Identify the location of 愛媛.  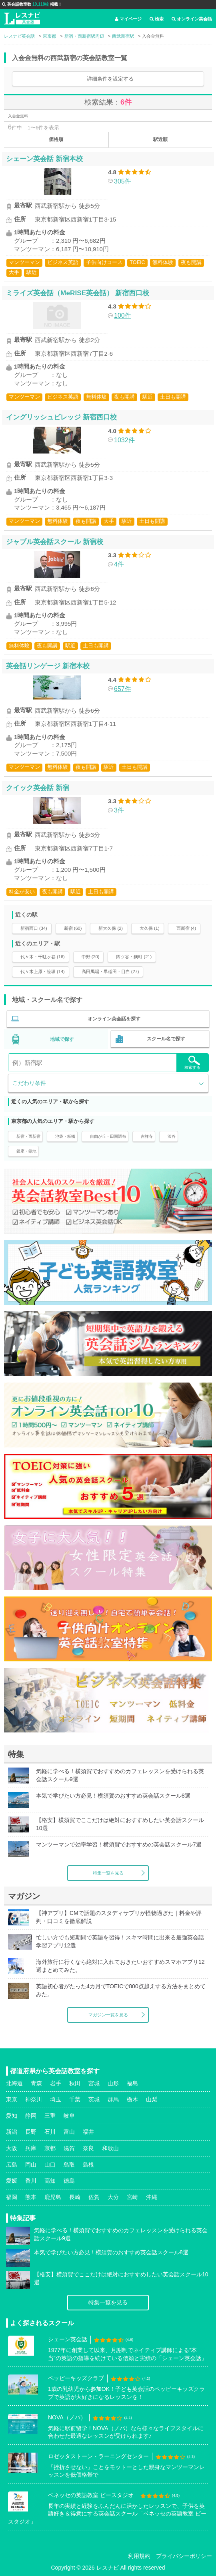
(11, 2180).